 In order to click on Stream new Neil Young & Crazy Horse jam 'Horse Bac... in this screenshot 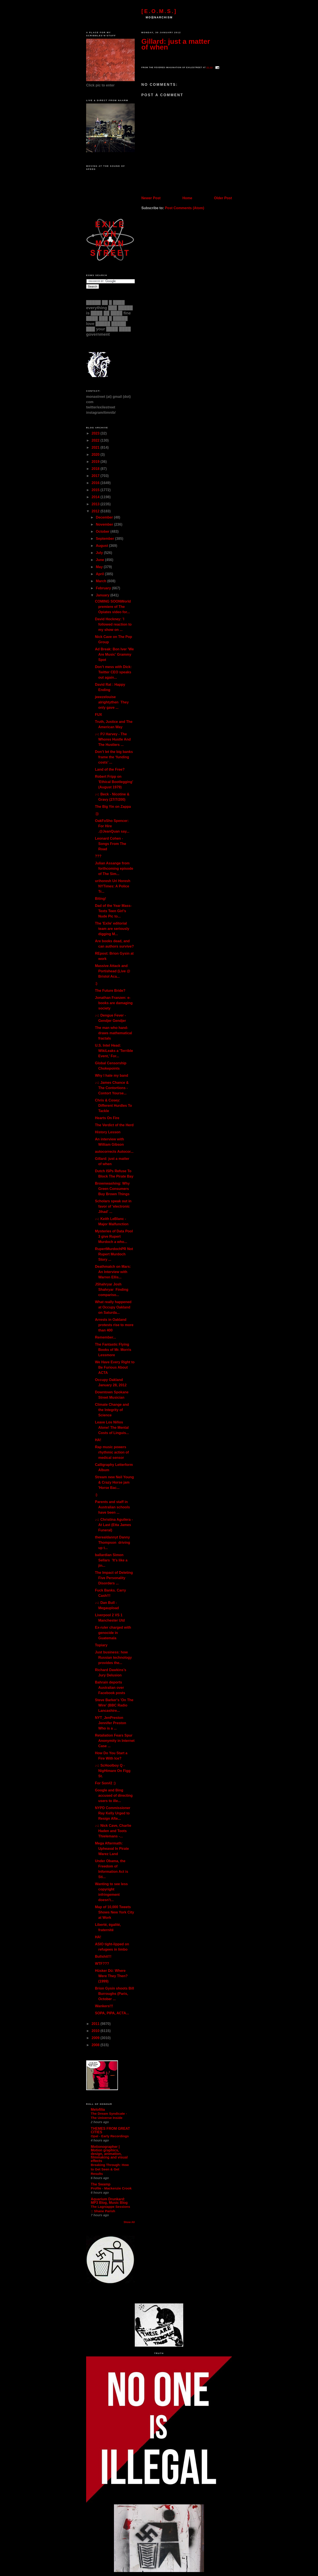, I will do `click(114, 1482)`.